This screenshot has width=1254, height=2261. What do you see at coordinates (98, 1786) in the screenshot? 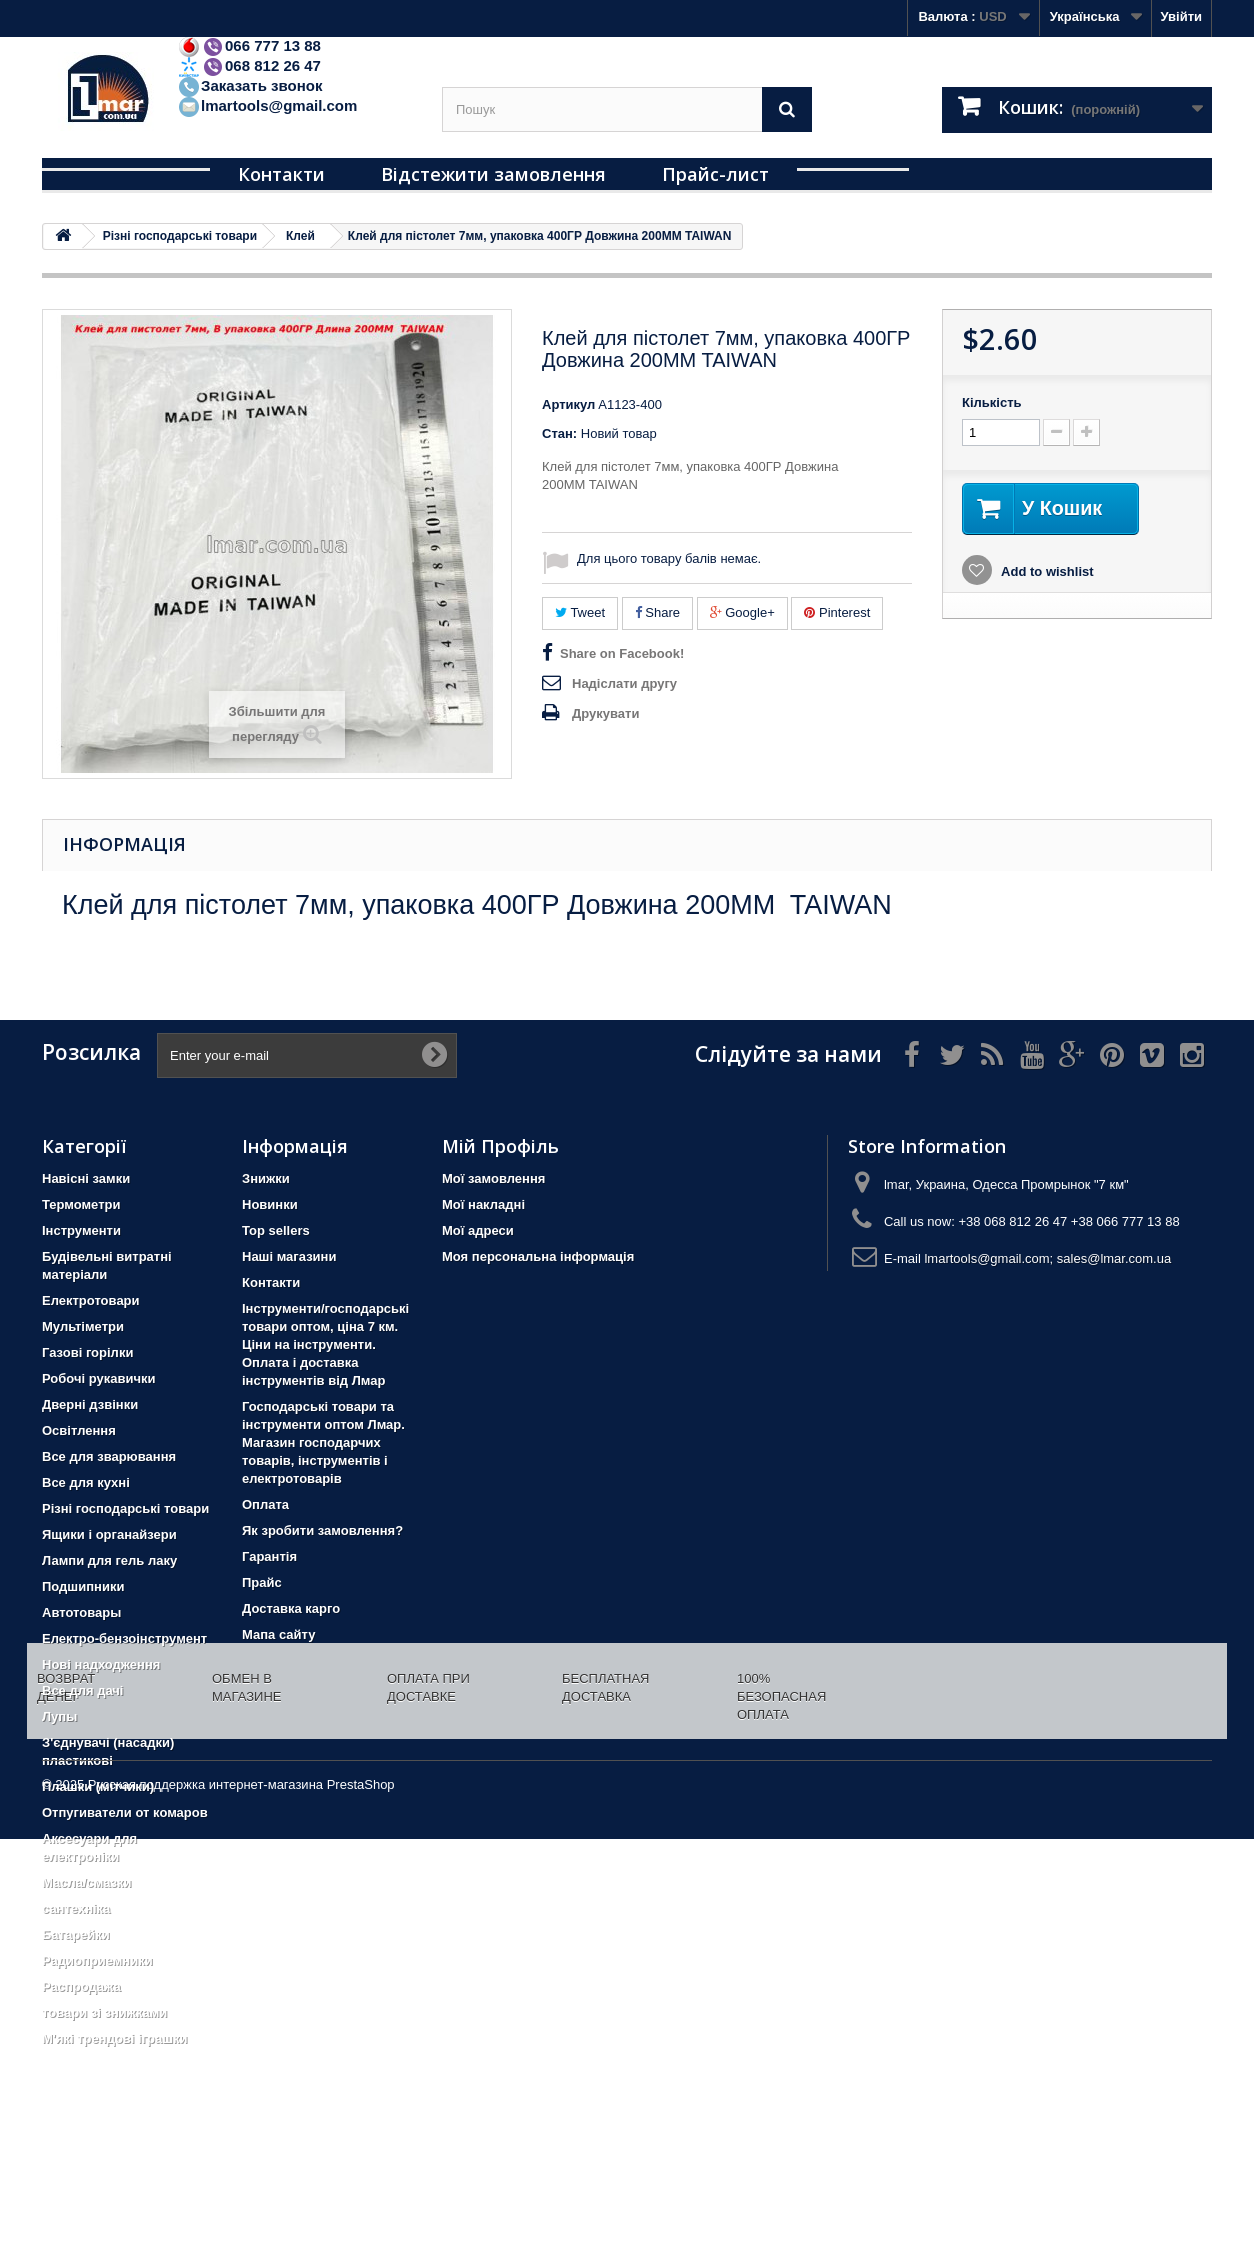
I see `Плашки (мітчики)` at bounding box center [98, 1786].